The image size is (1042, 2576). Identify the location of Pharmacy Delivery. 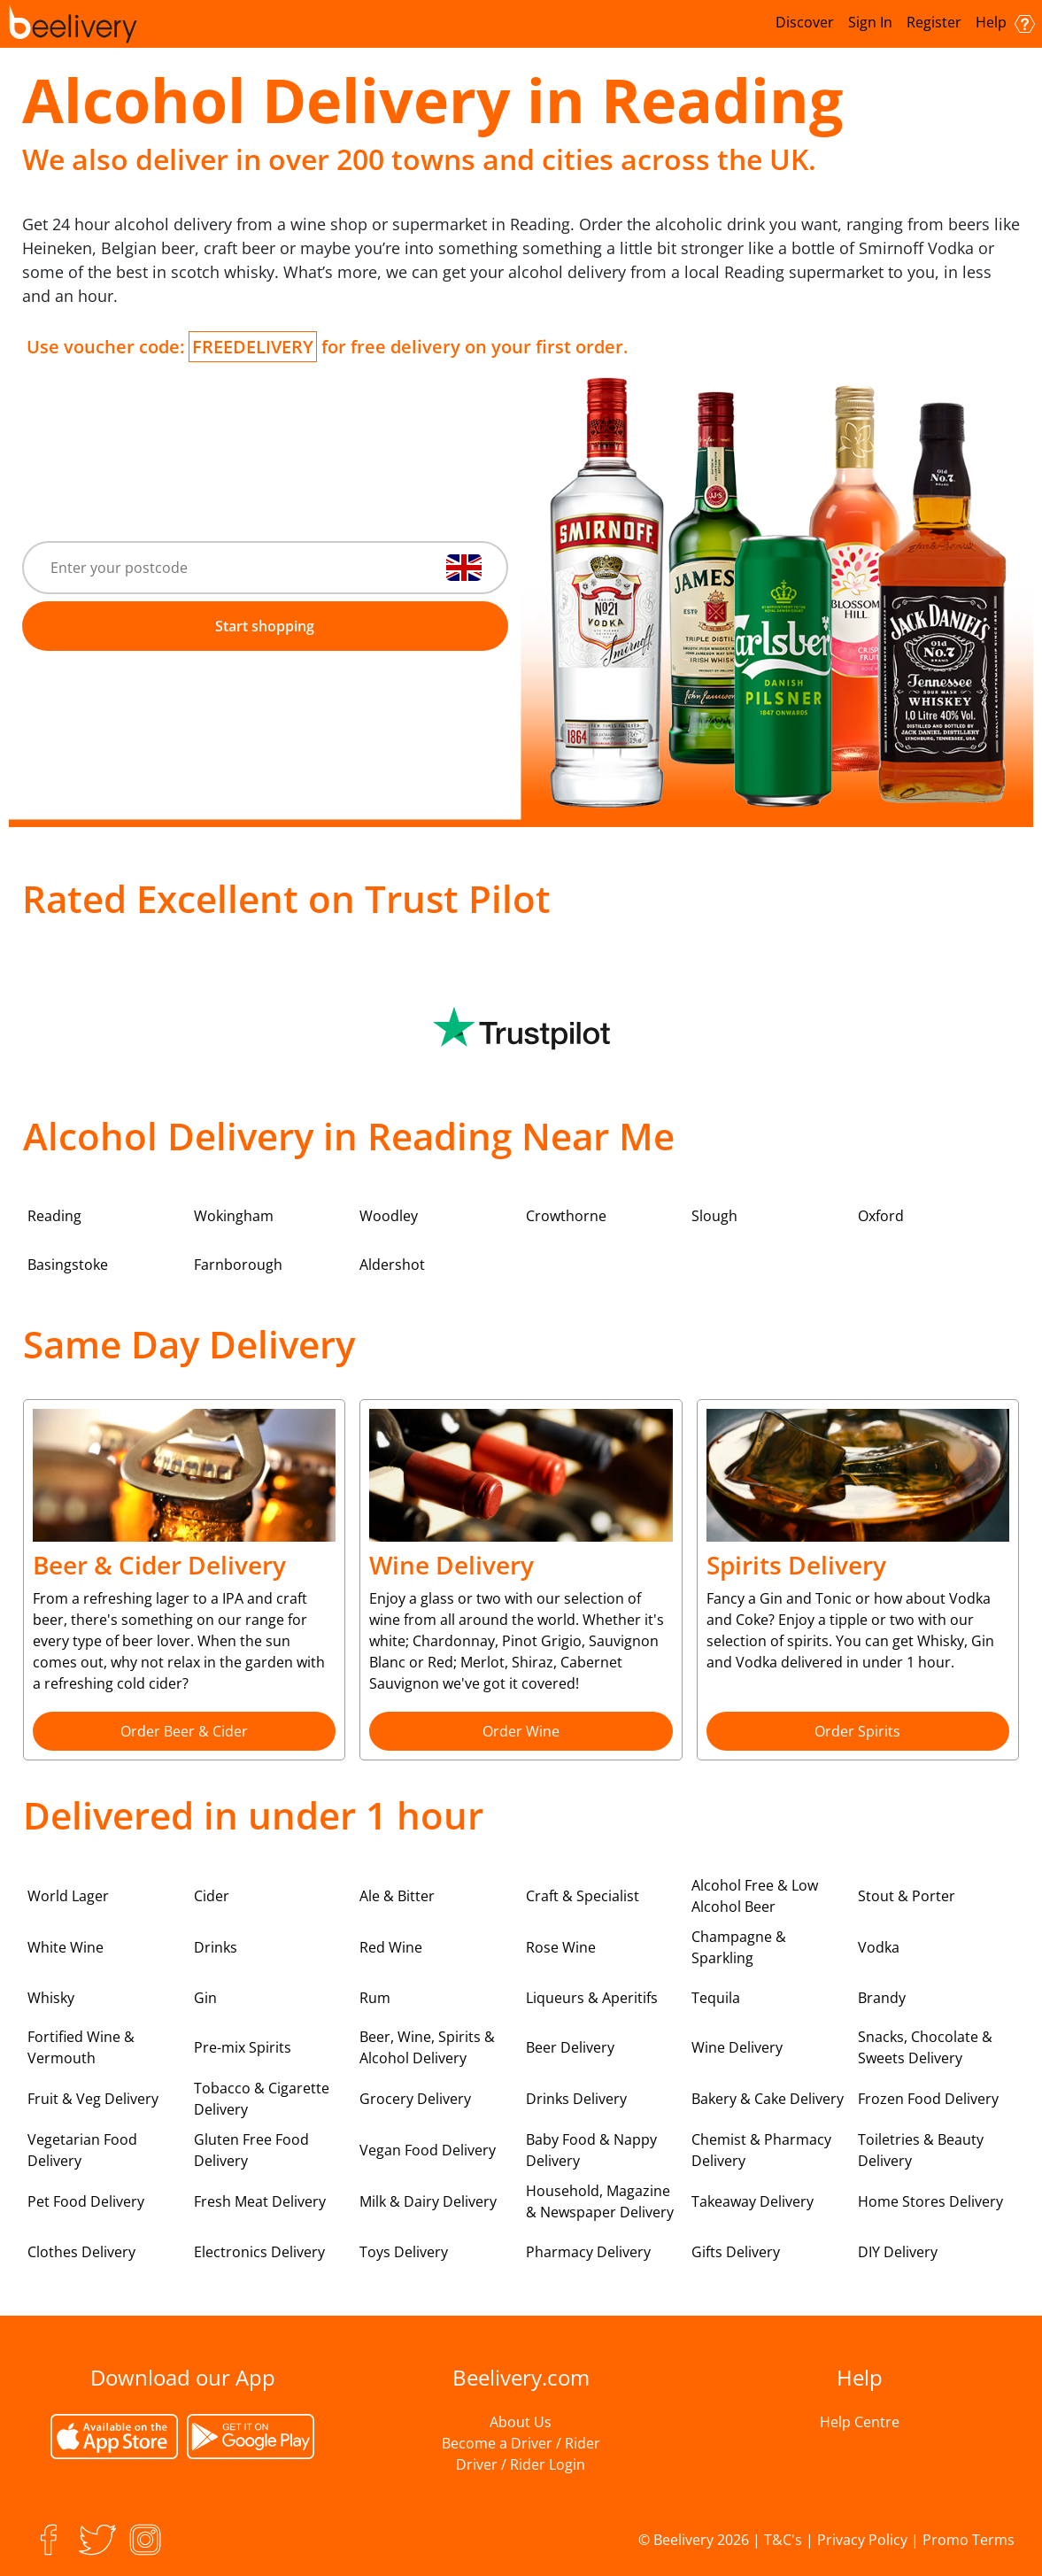
(588, 2252).